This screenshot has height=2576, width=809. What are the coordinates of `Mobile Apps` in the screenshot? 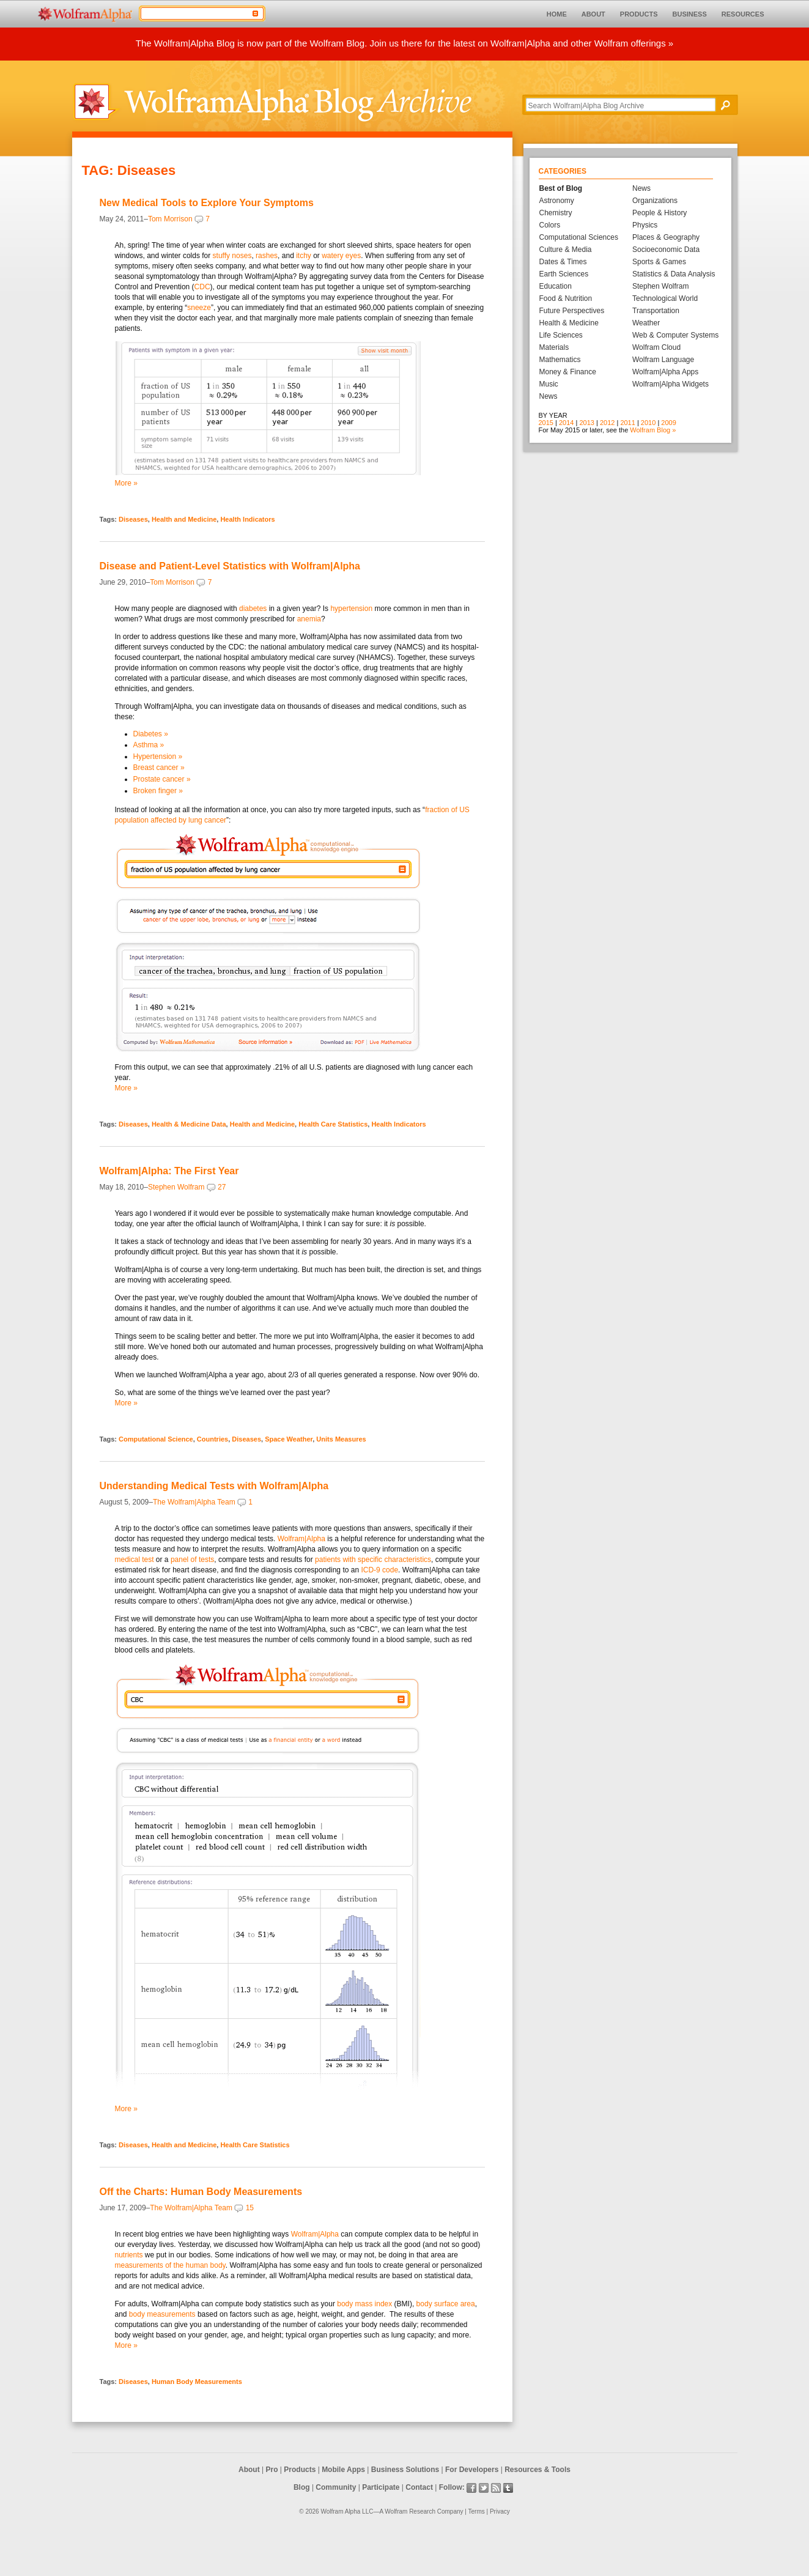 It's located at (343, 2469).